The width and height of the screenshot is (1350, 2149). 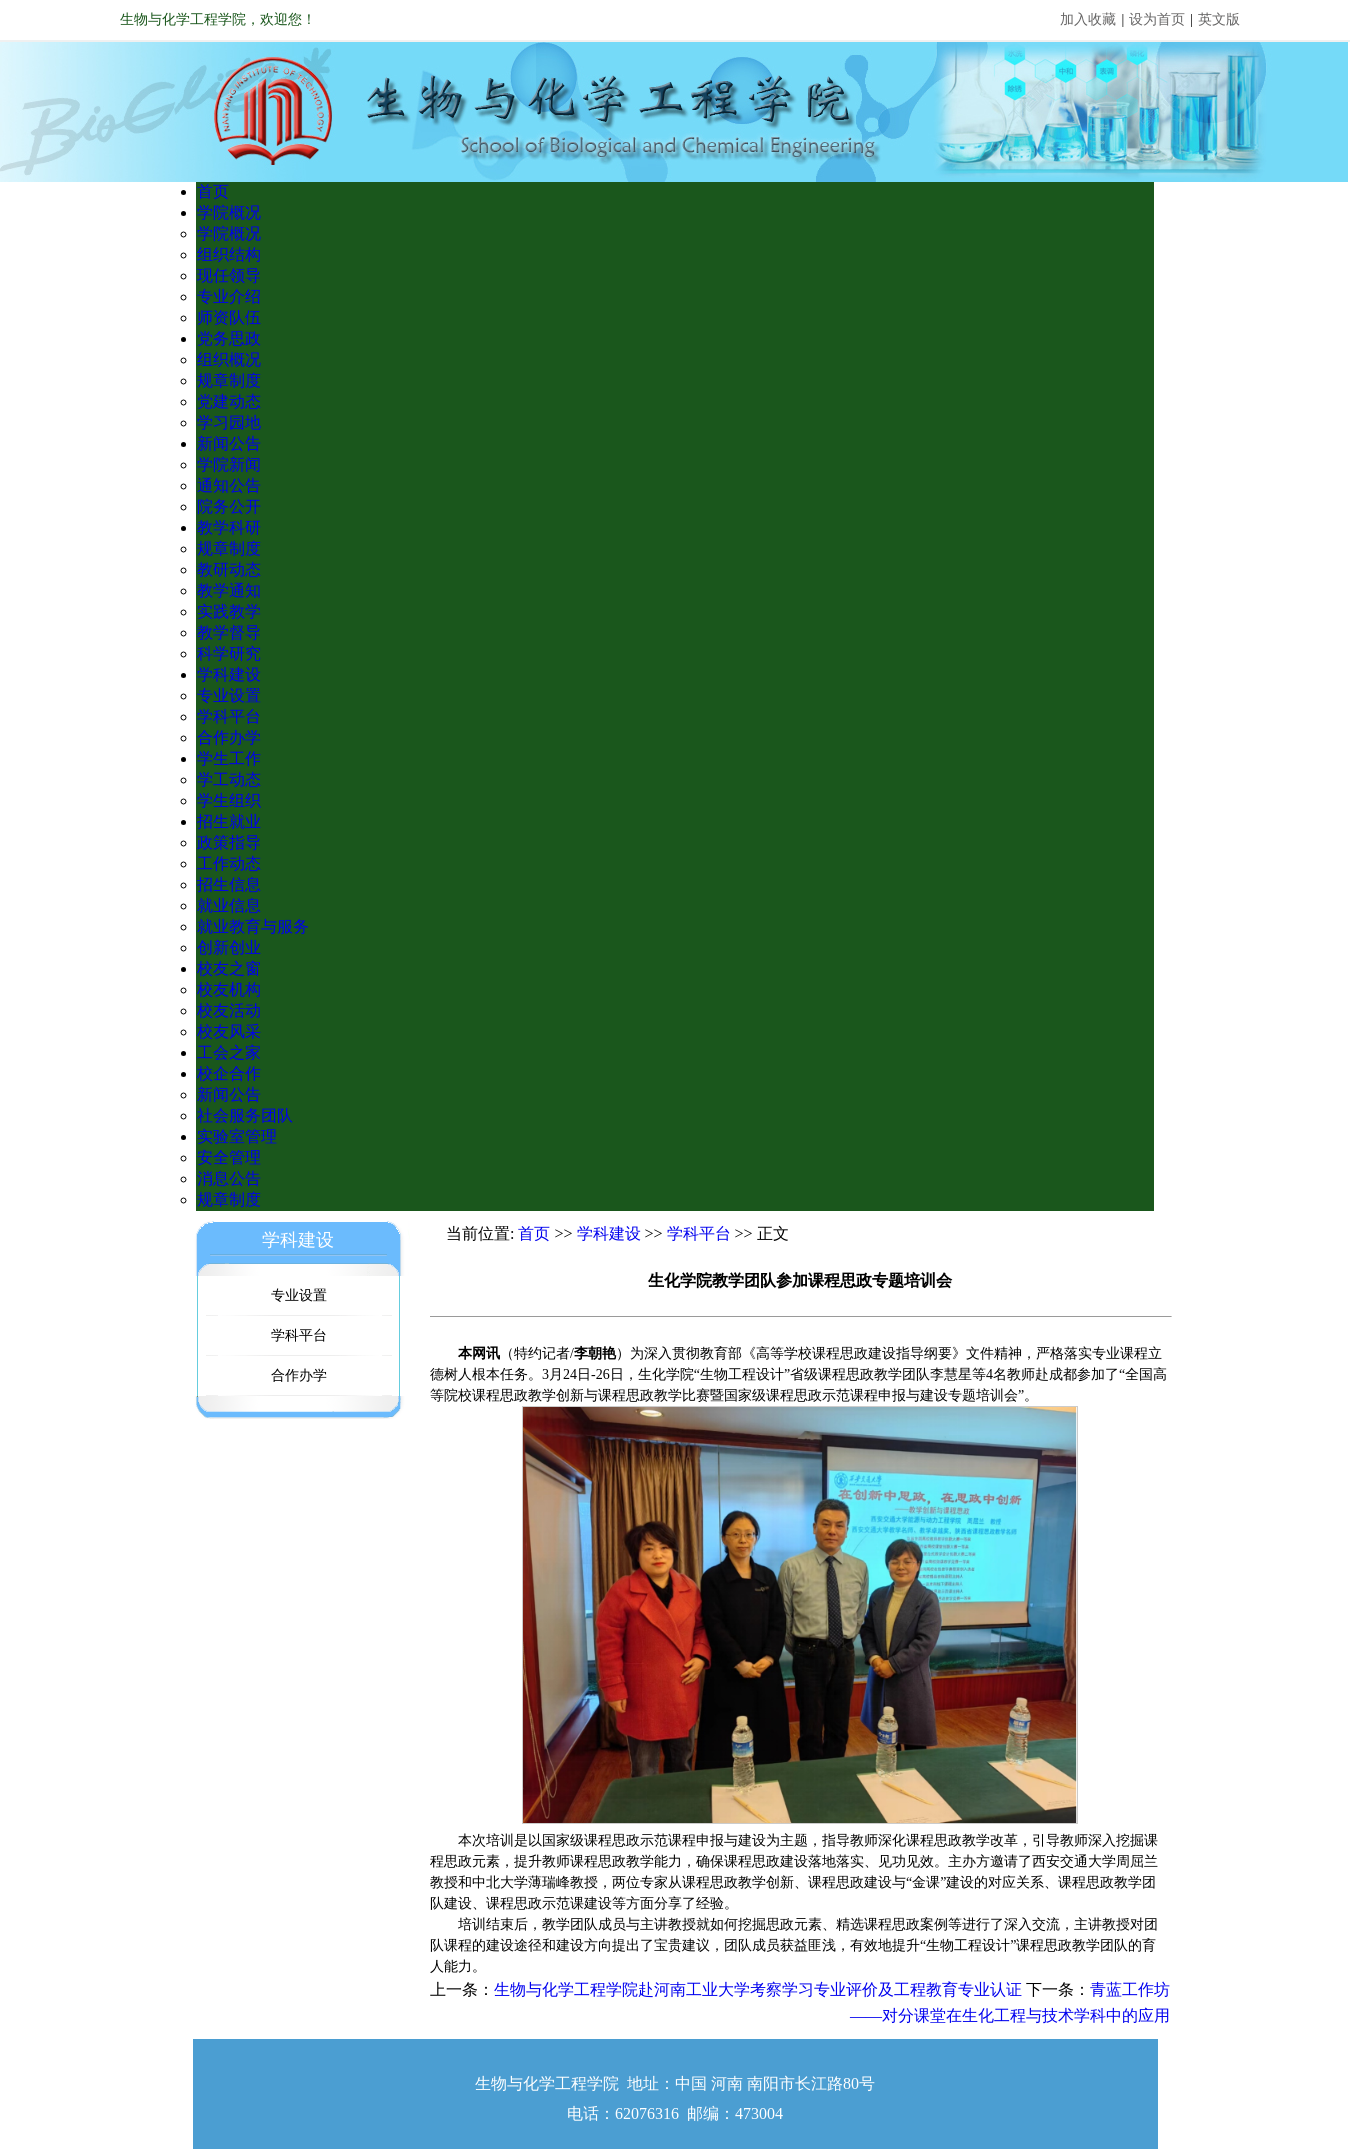 What do you see at coordinates (229, 1073) in the screenshot?
I see `校企合作` at bounding box center [229, 1073].